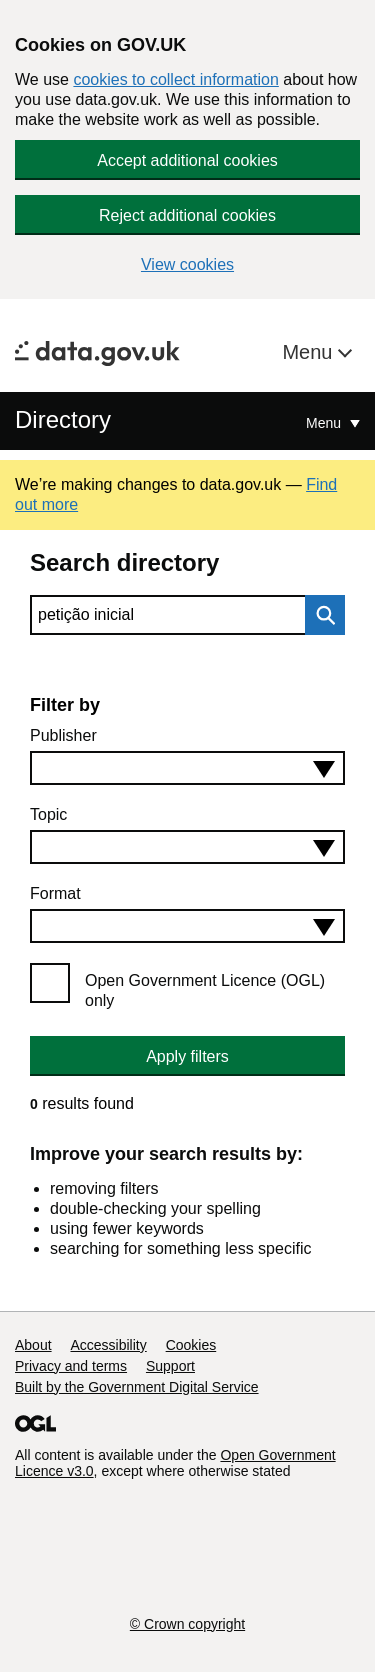 The image size is (375, 1672). I want to click on About, so click(33, 1345).